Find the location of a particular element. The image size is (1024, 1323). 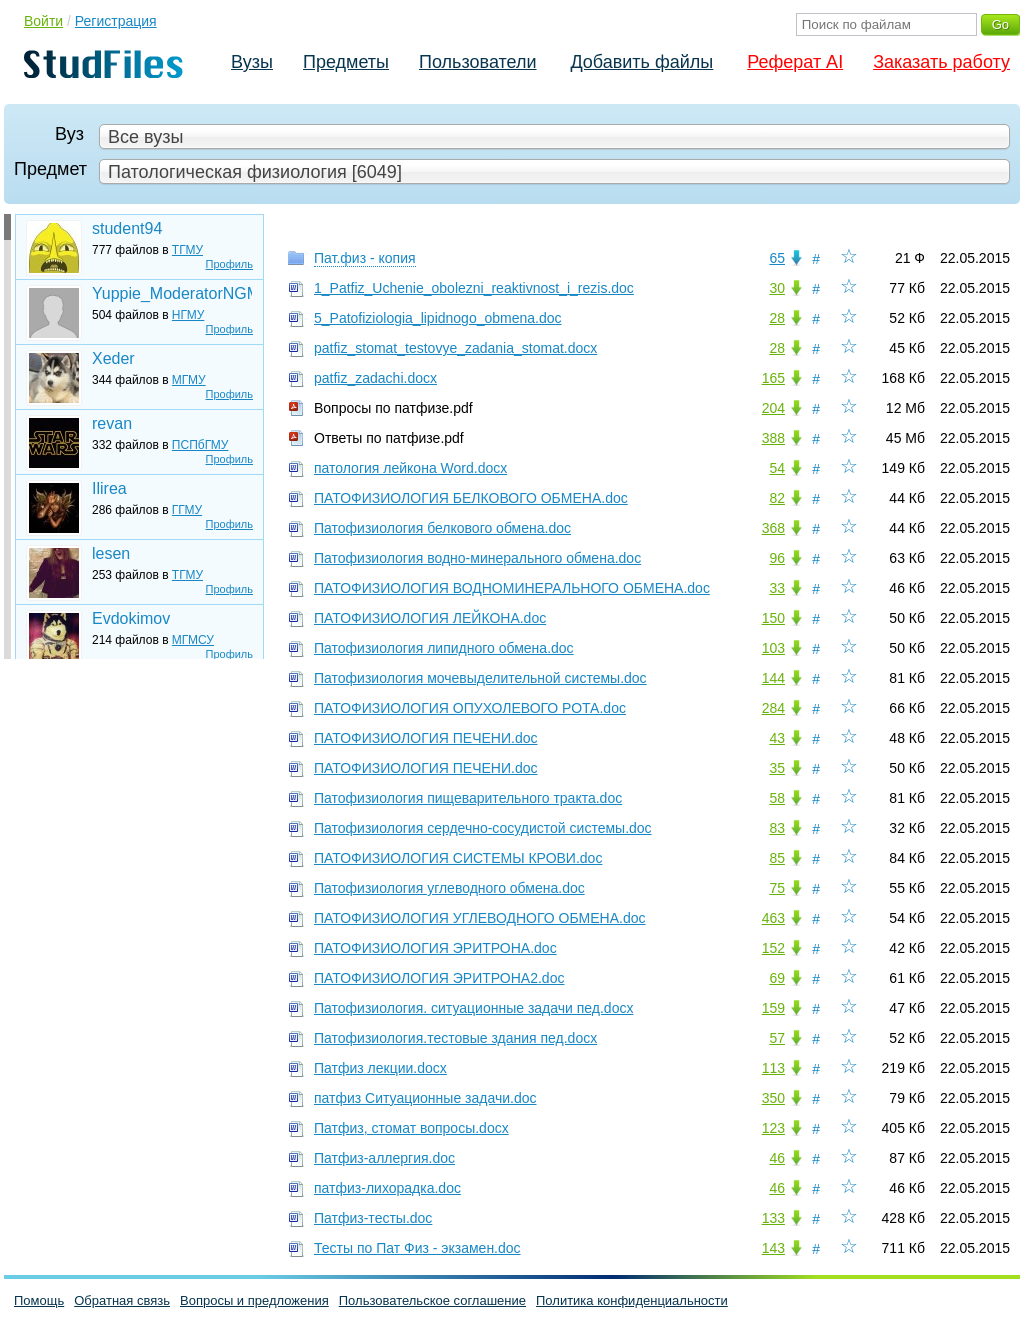

student94 is located at coordinates (127, 228).